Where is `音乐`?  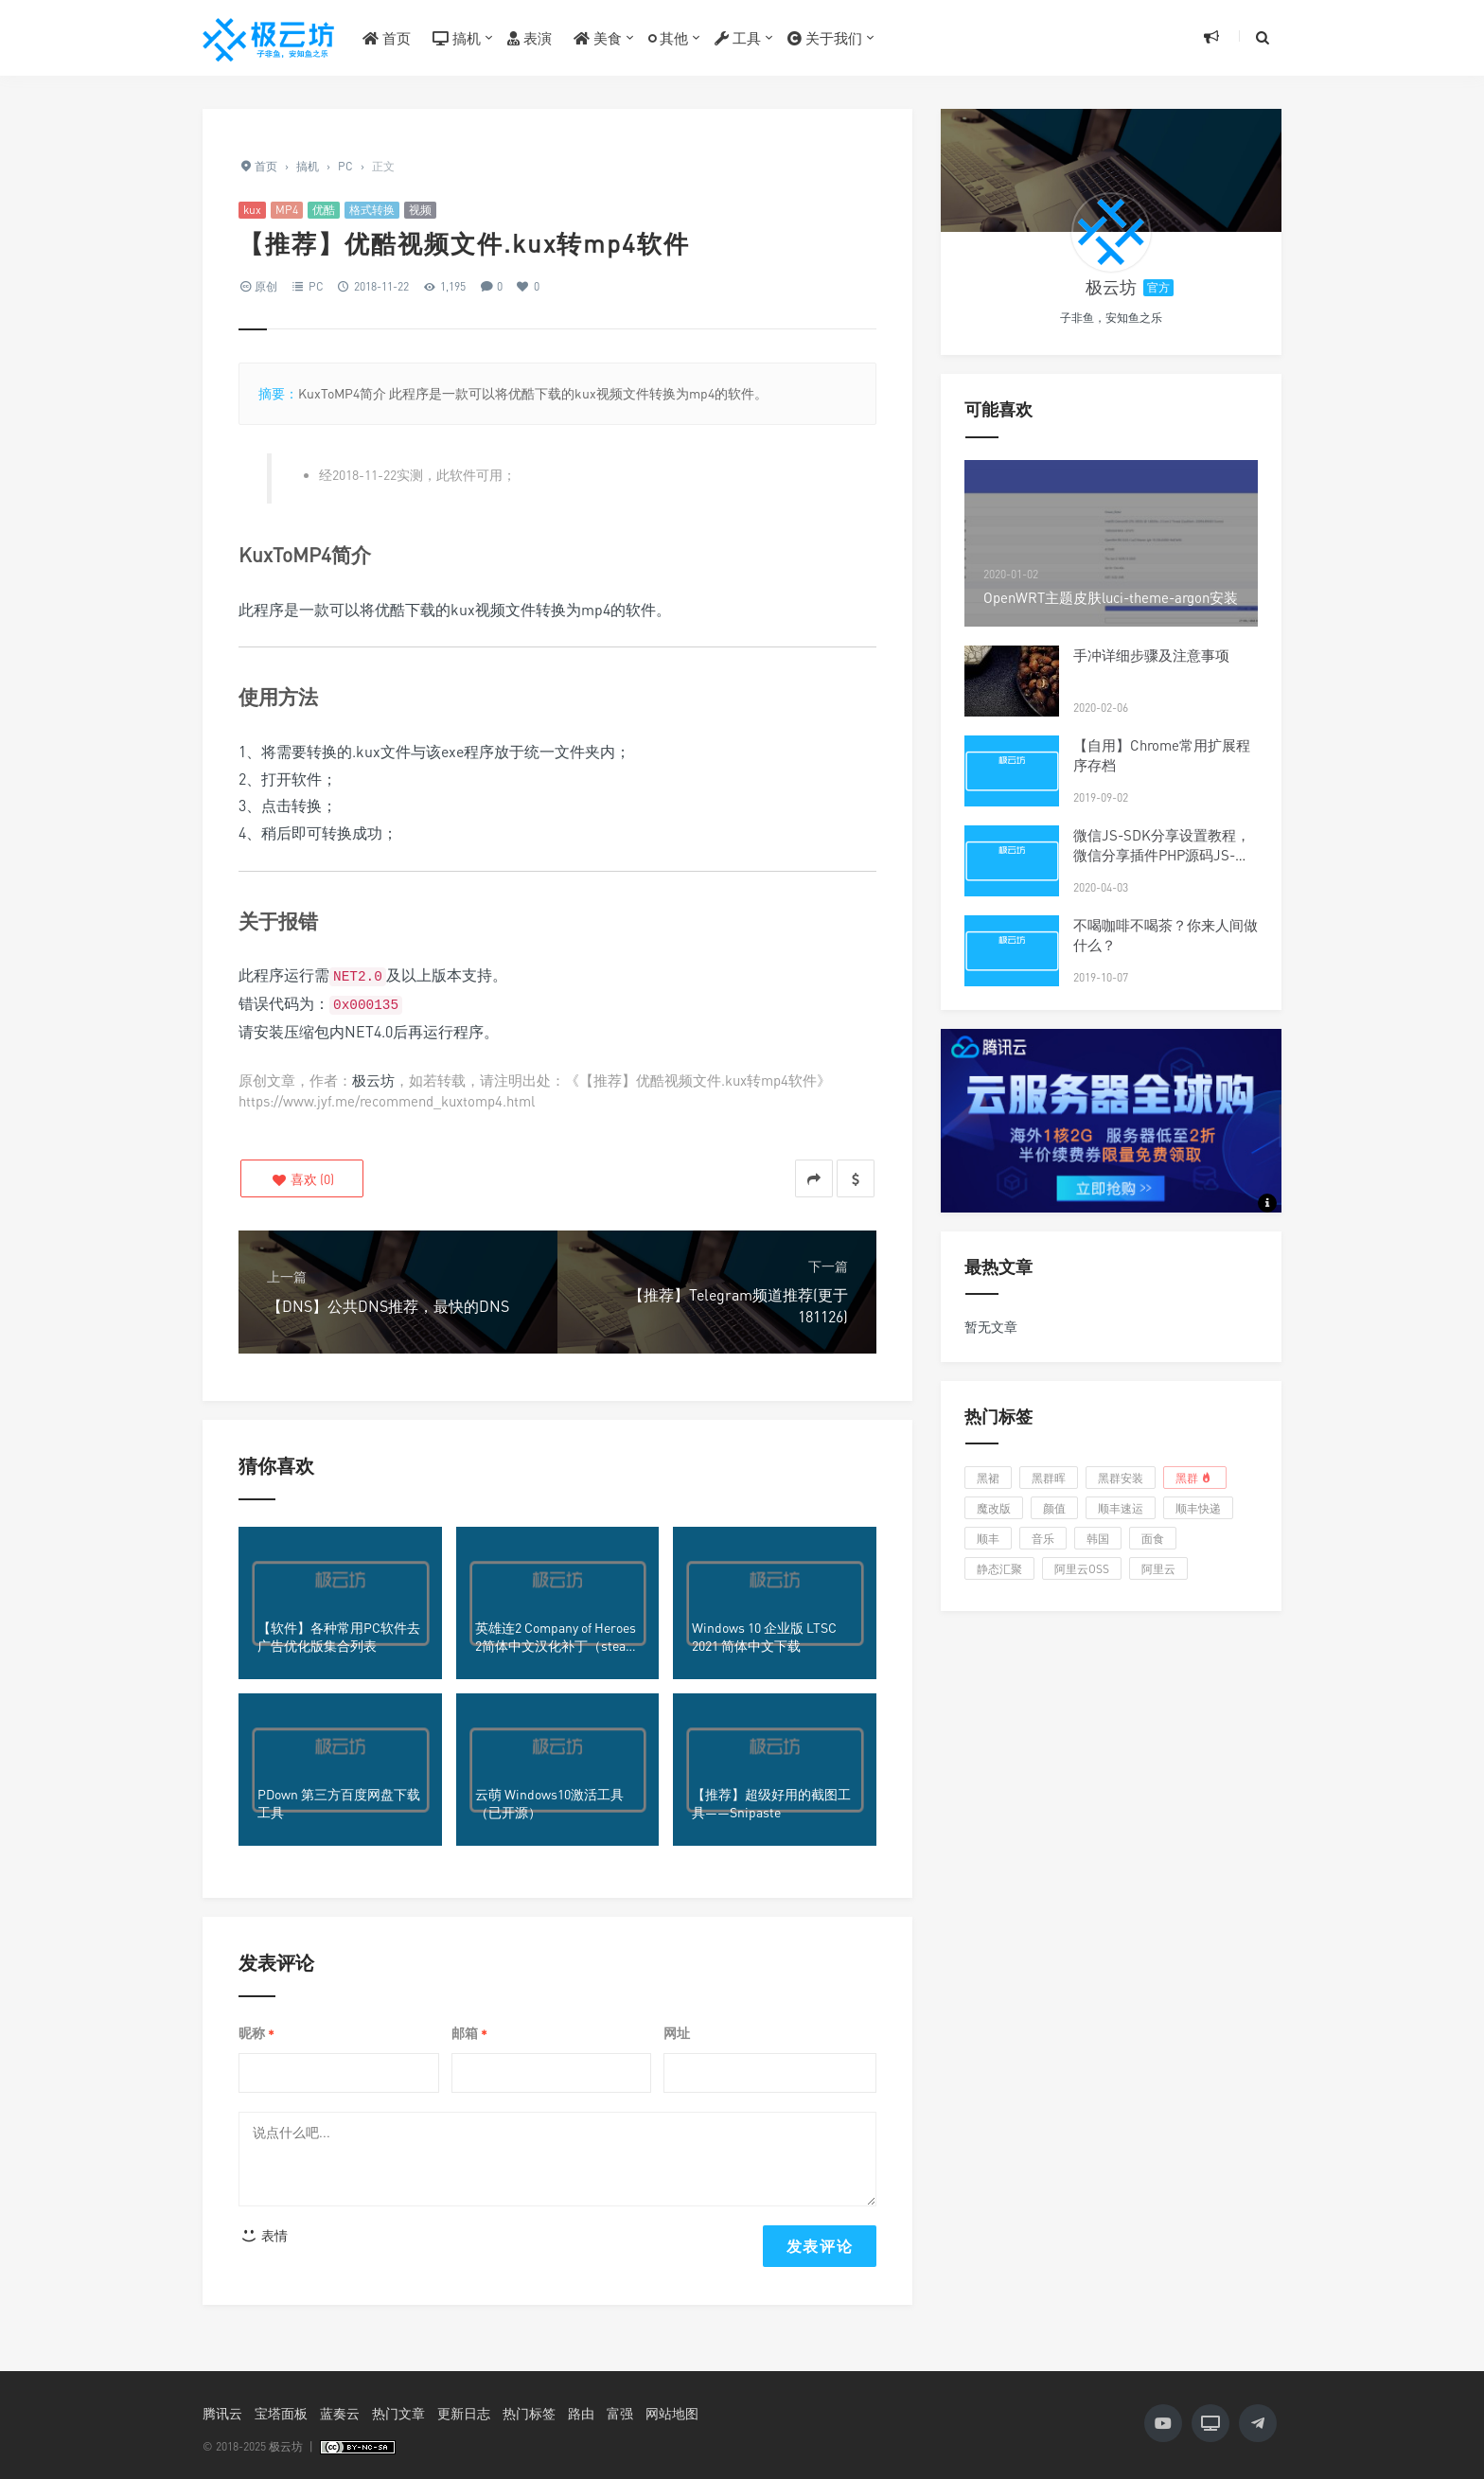 音乐 is located at coordinates (1043, 1539).